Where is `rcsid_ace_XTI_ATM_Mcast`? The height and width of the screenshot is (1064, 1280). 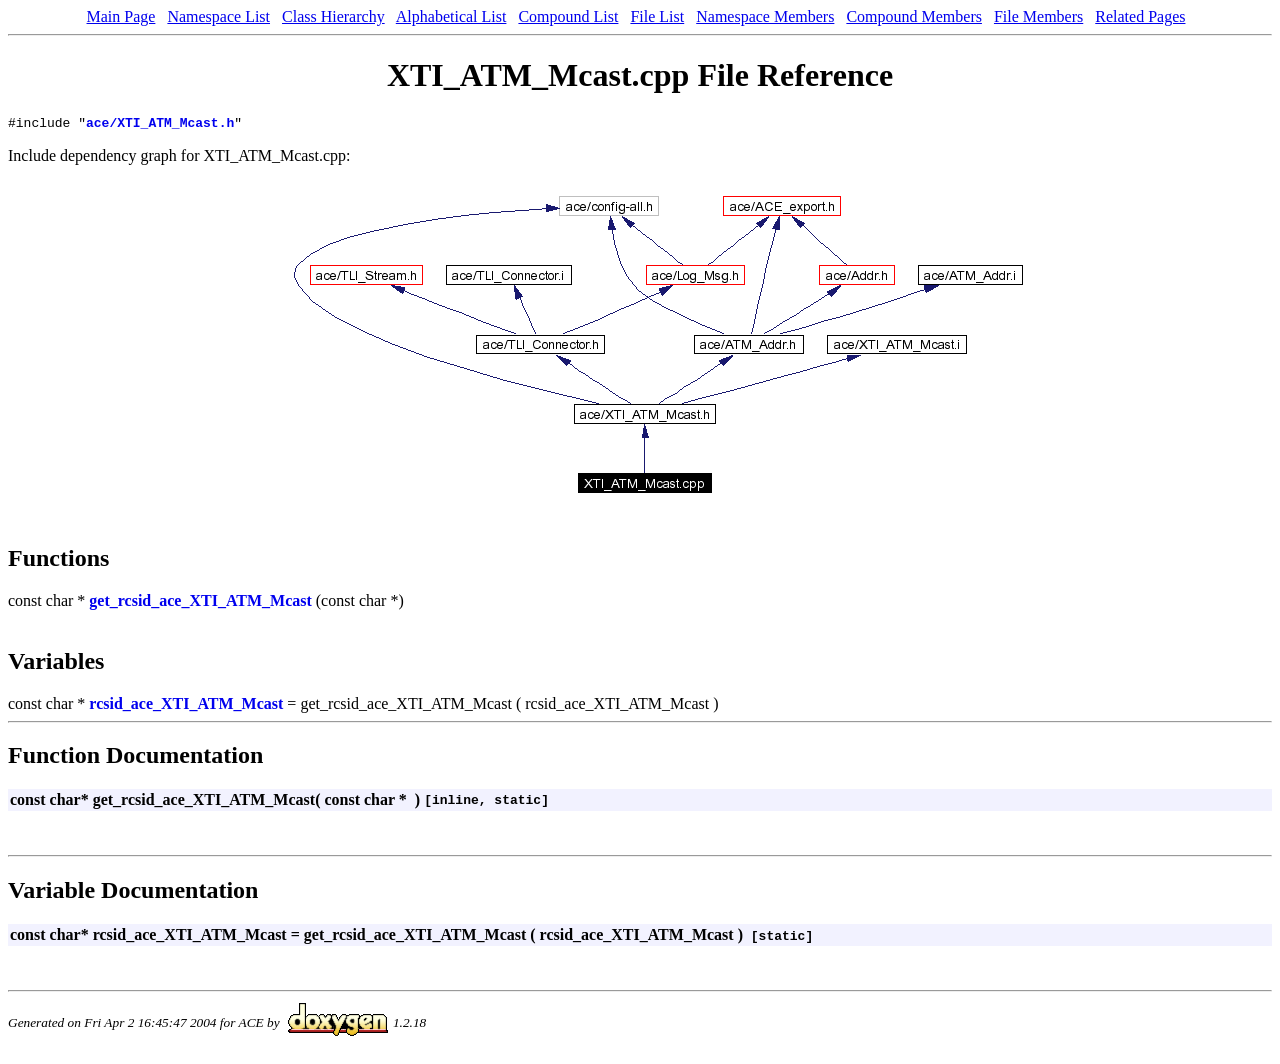
rcsid_ace_XTI_ATM_Mcast is located at coordinates (186, 706).